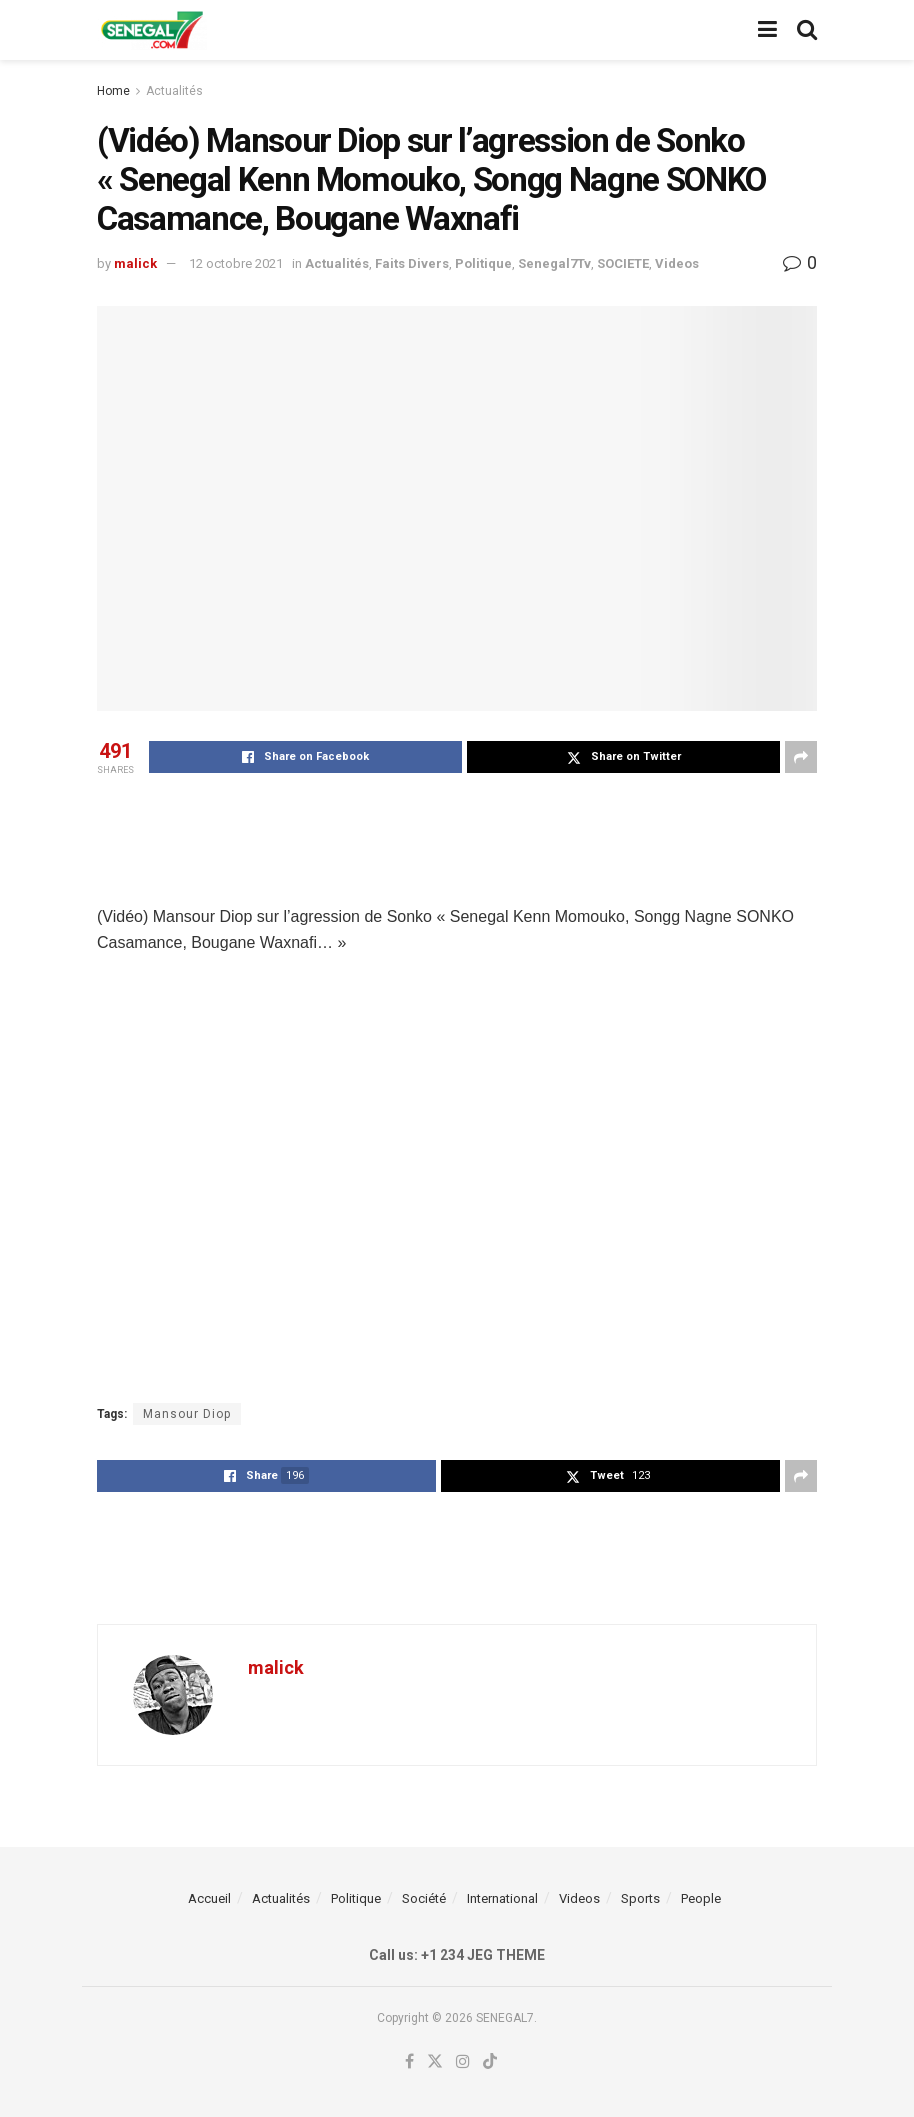 Image resolution: width=914 pixels, height=2117 pixels. I want to click on [Find us on Twitter], so click(435, 2062).